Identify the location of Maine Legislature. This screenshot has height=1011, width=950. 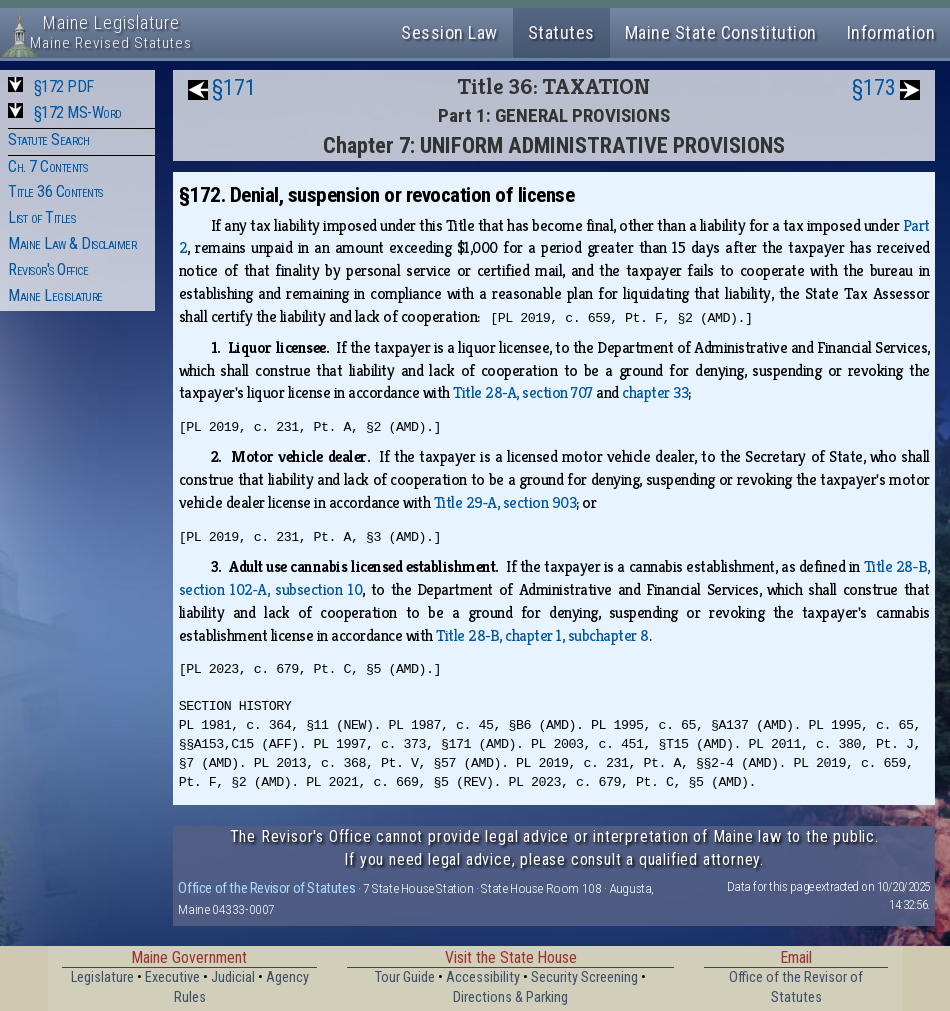
(55, 295).